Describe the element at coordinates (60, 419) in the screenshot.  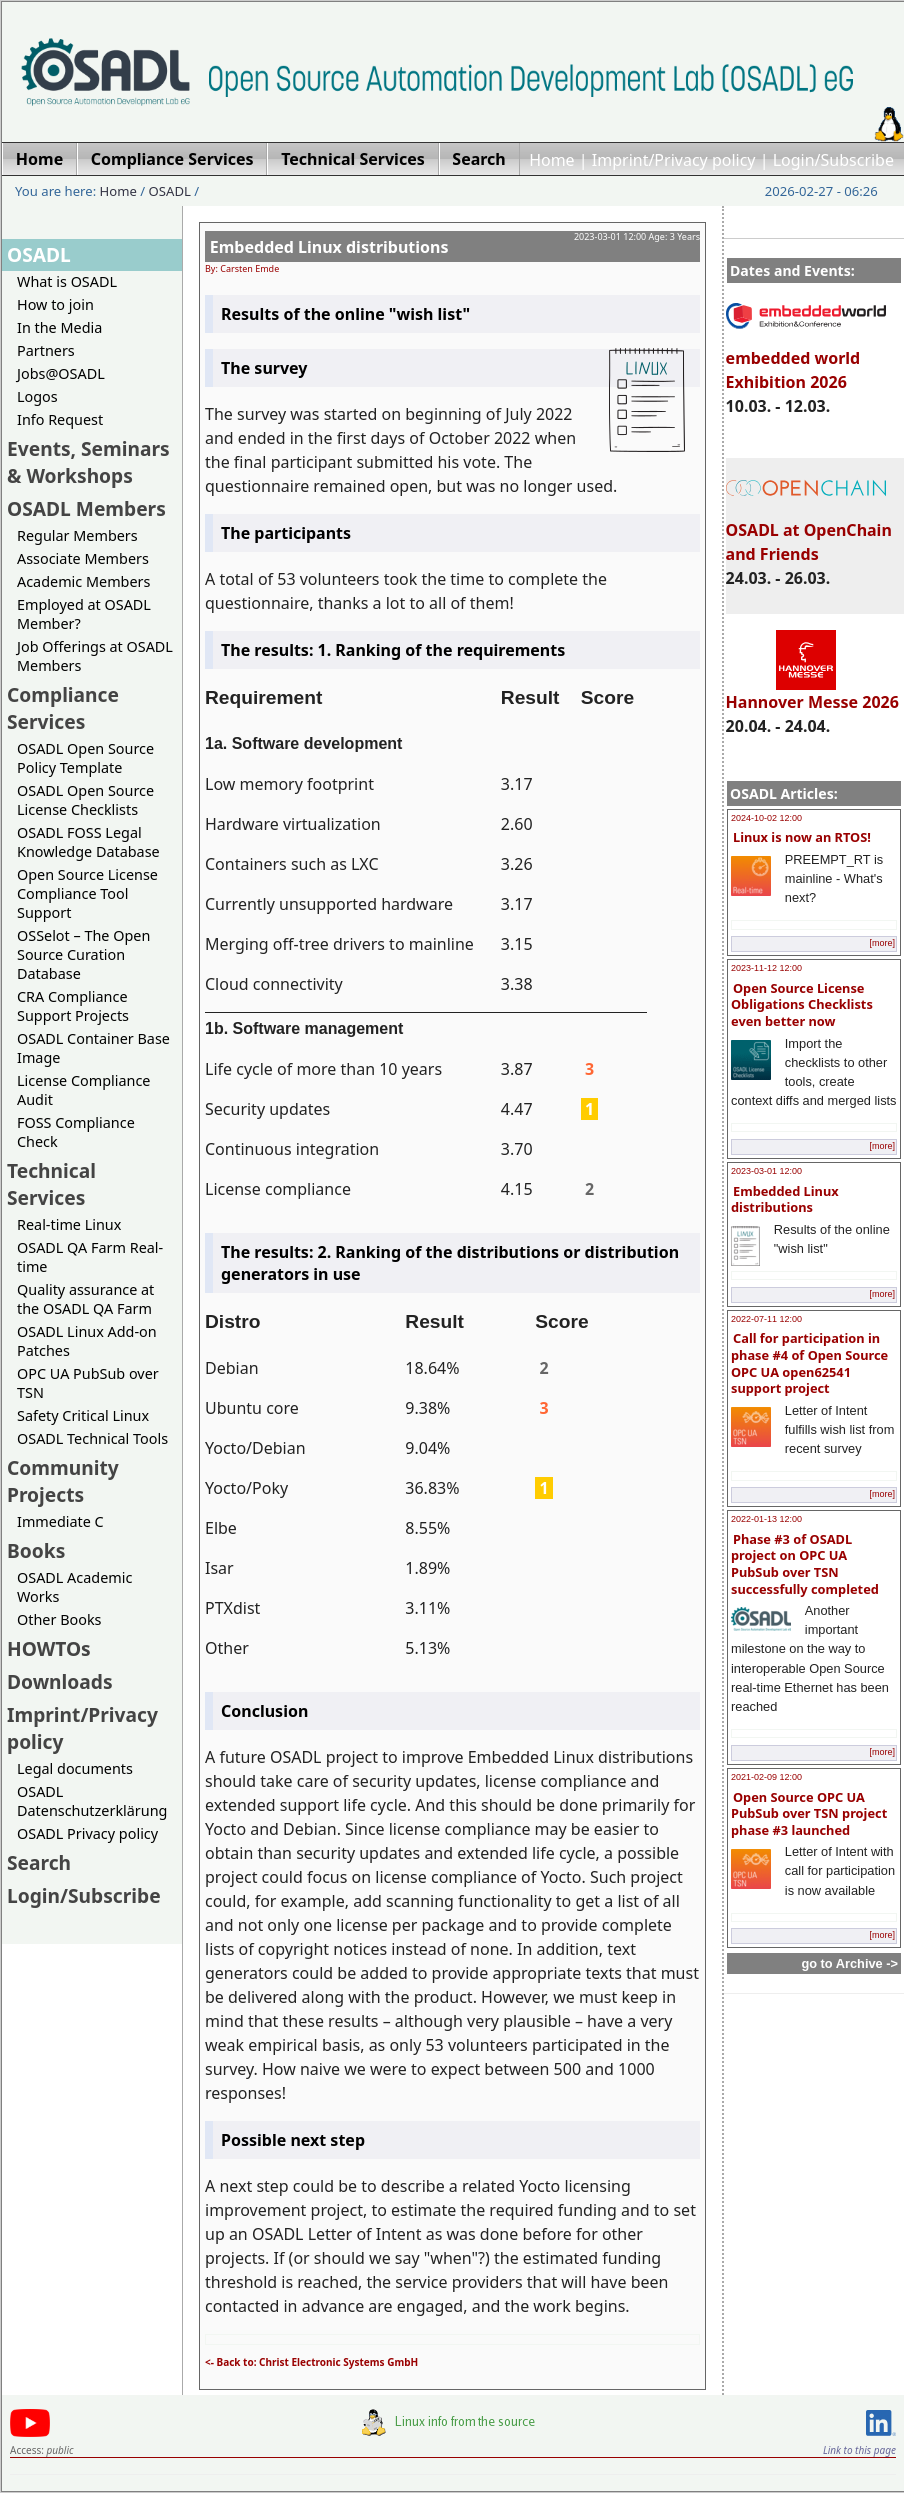
I see `Info Request` at that location.